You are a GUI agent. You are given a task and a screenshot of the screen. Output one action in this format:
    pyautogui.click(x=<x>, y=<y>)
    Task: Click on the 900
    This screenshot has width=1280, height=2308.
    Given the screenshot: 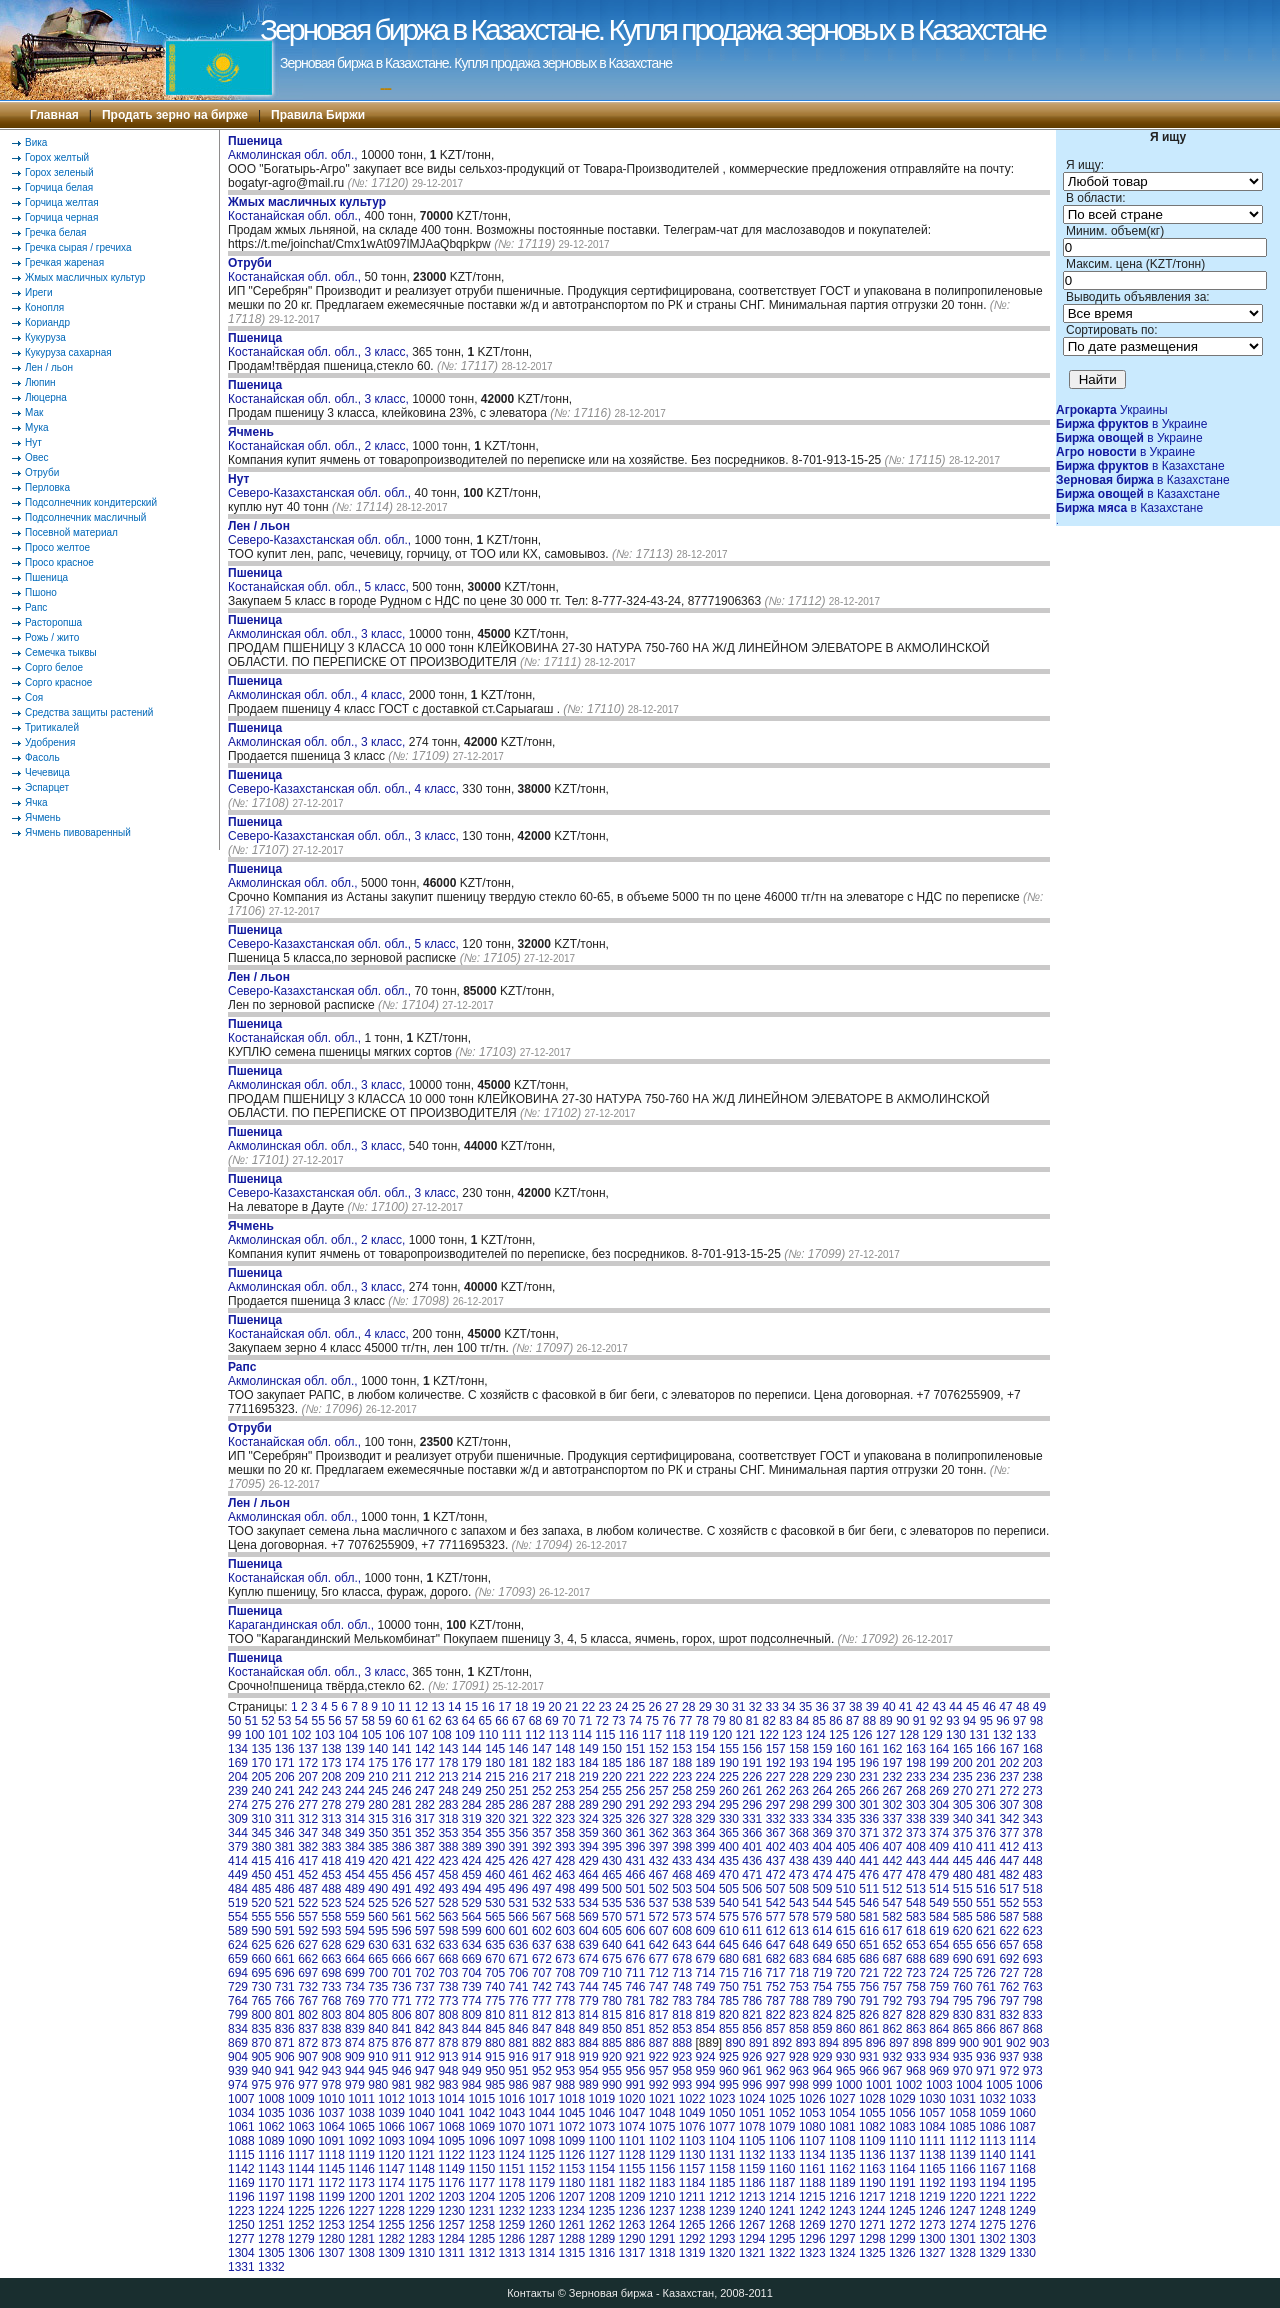 What is the action you would take?
    pyautogui.click(x=969, y=2043)
    